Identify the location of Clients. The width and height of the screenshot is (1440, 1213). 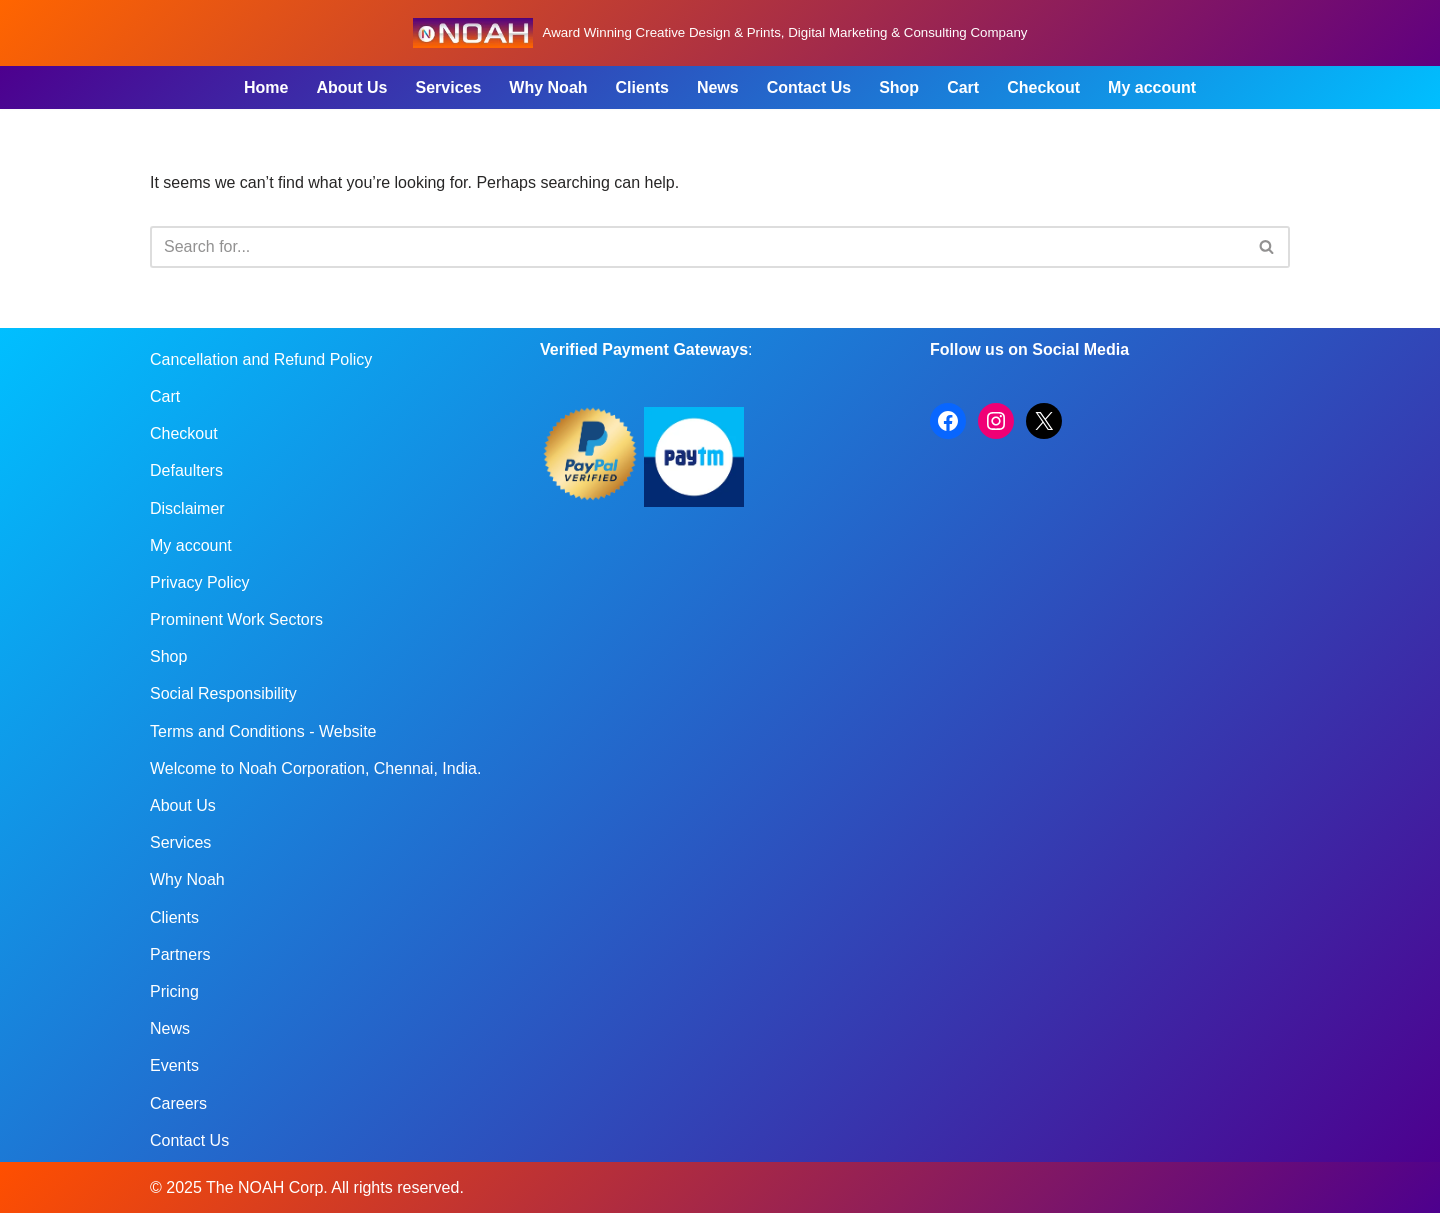
(642, 87).